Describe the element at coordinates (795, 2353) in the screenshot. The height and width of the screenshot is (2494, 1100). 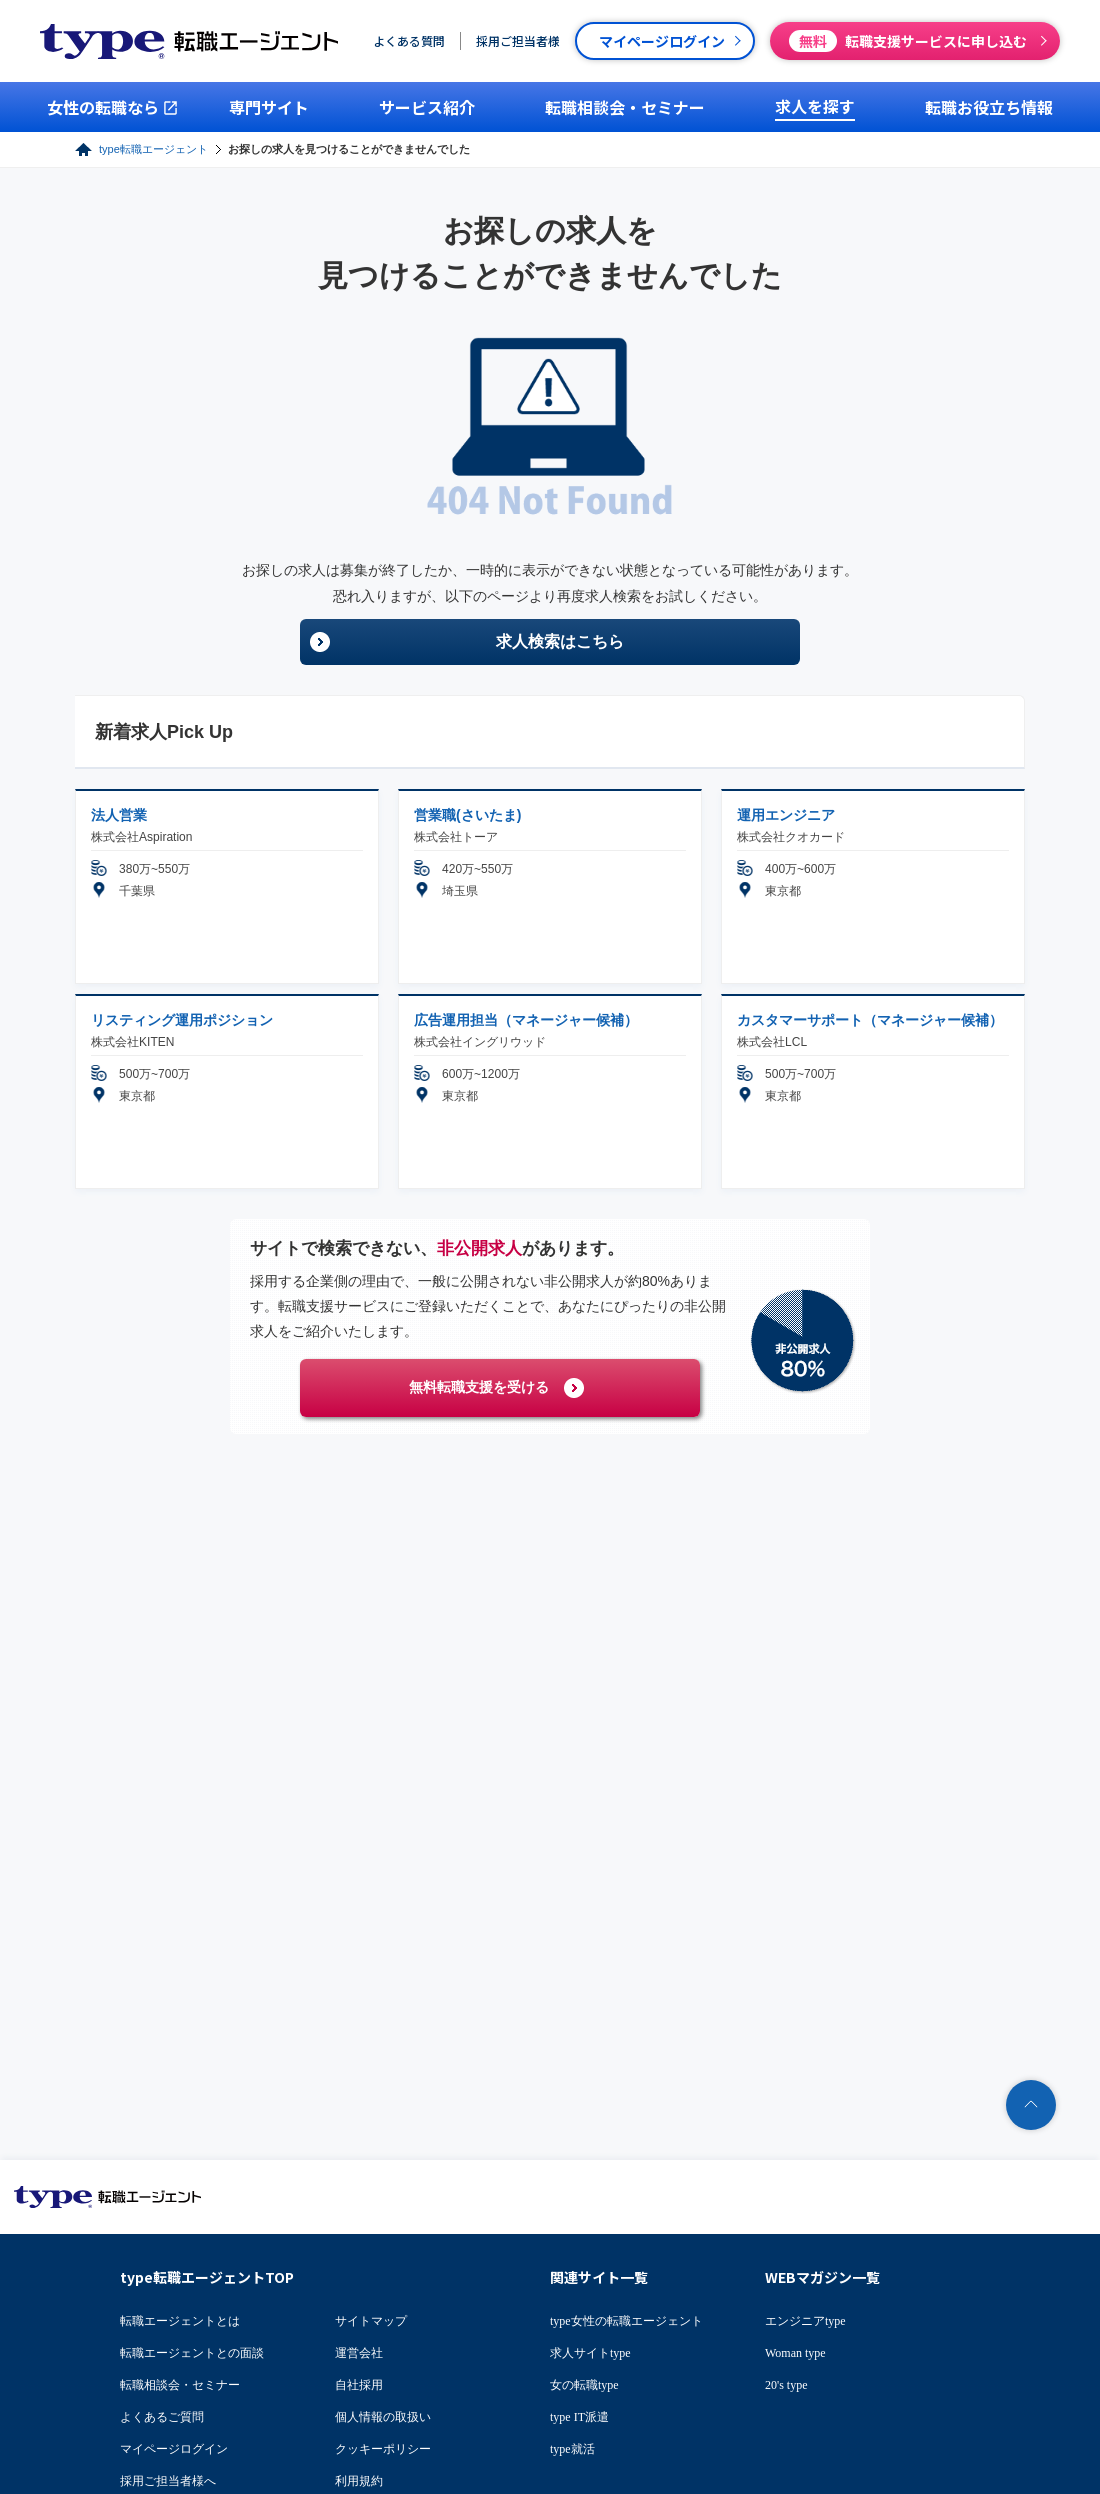
I see `Woman type` at that location.